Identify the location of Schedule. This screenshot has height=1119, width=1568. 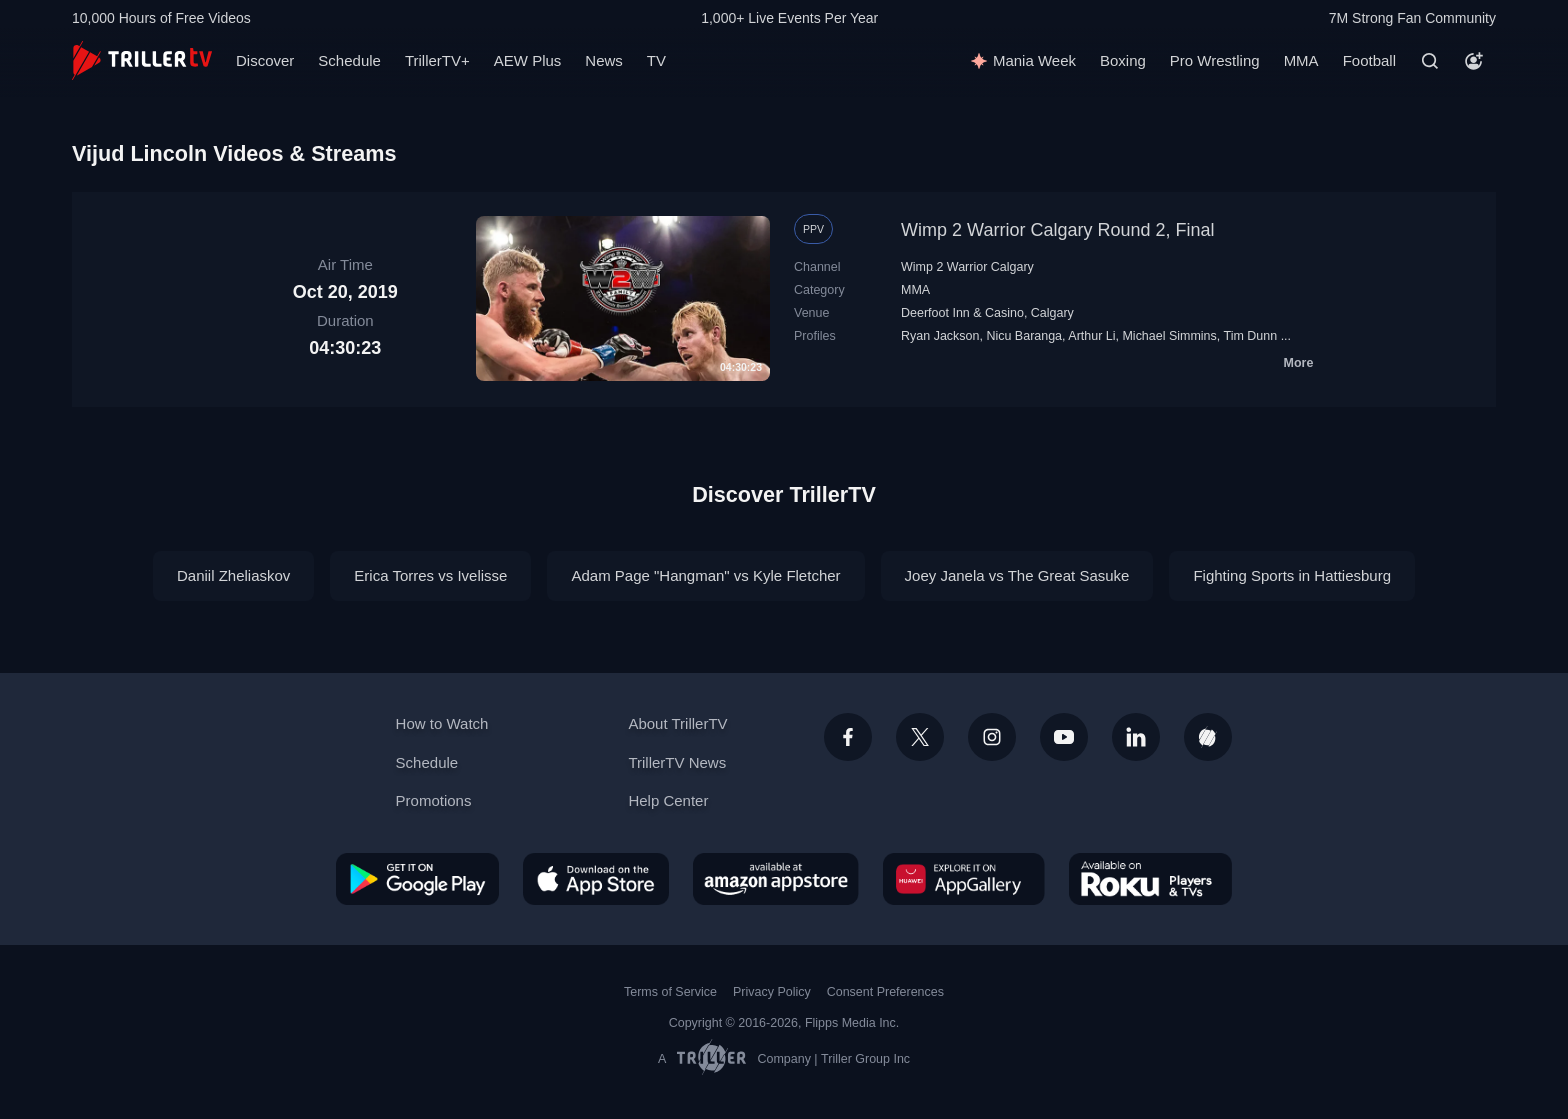
(349, 60).